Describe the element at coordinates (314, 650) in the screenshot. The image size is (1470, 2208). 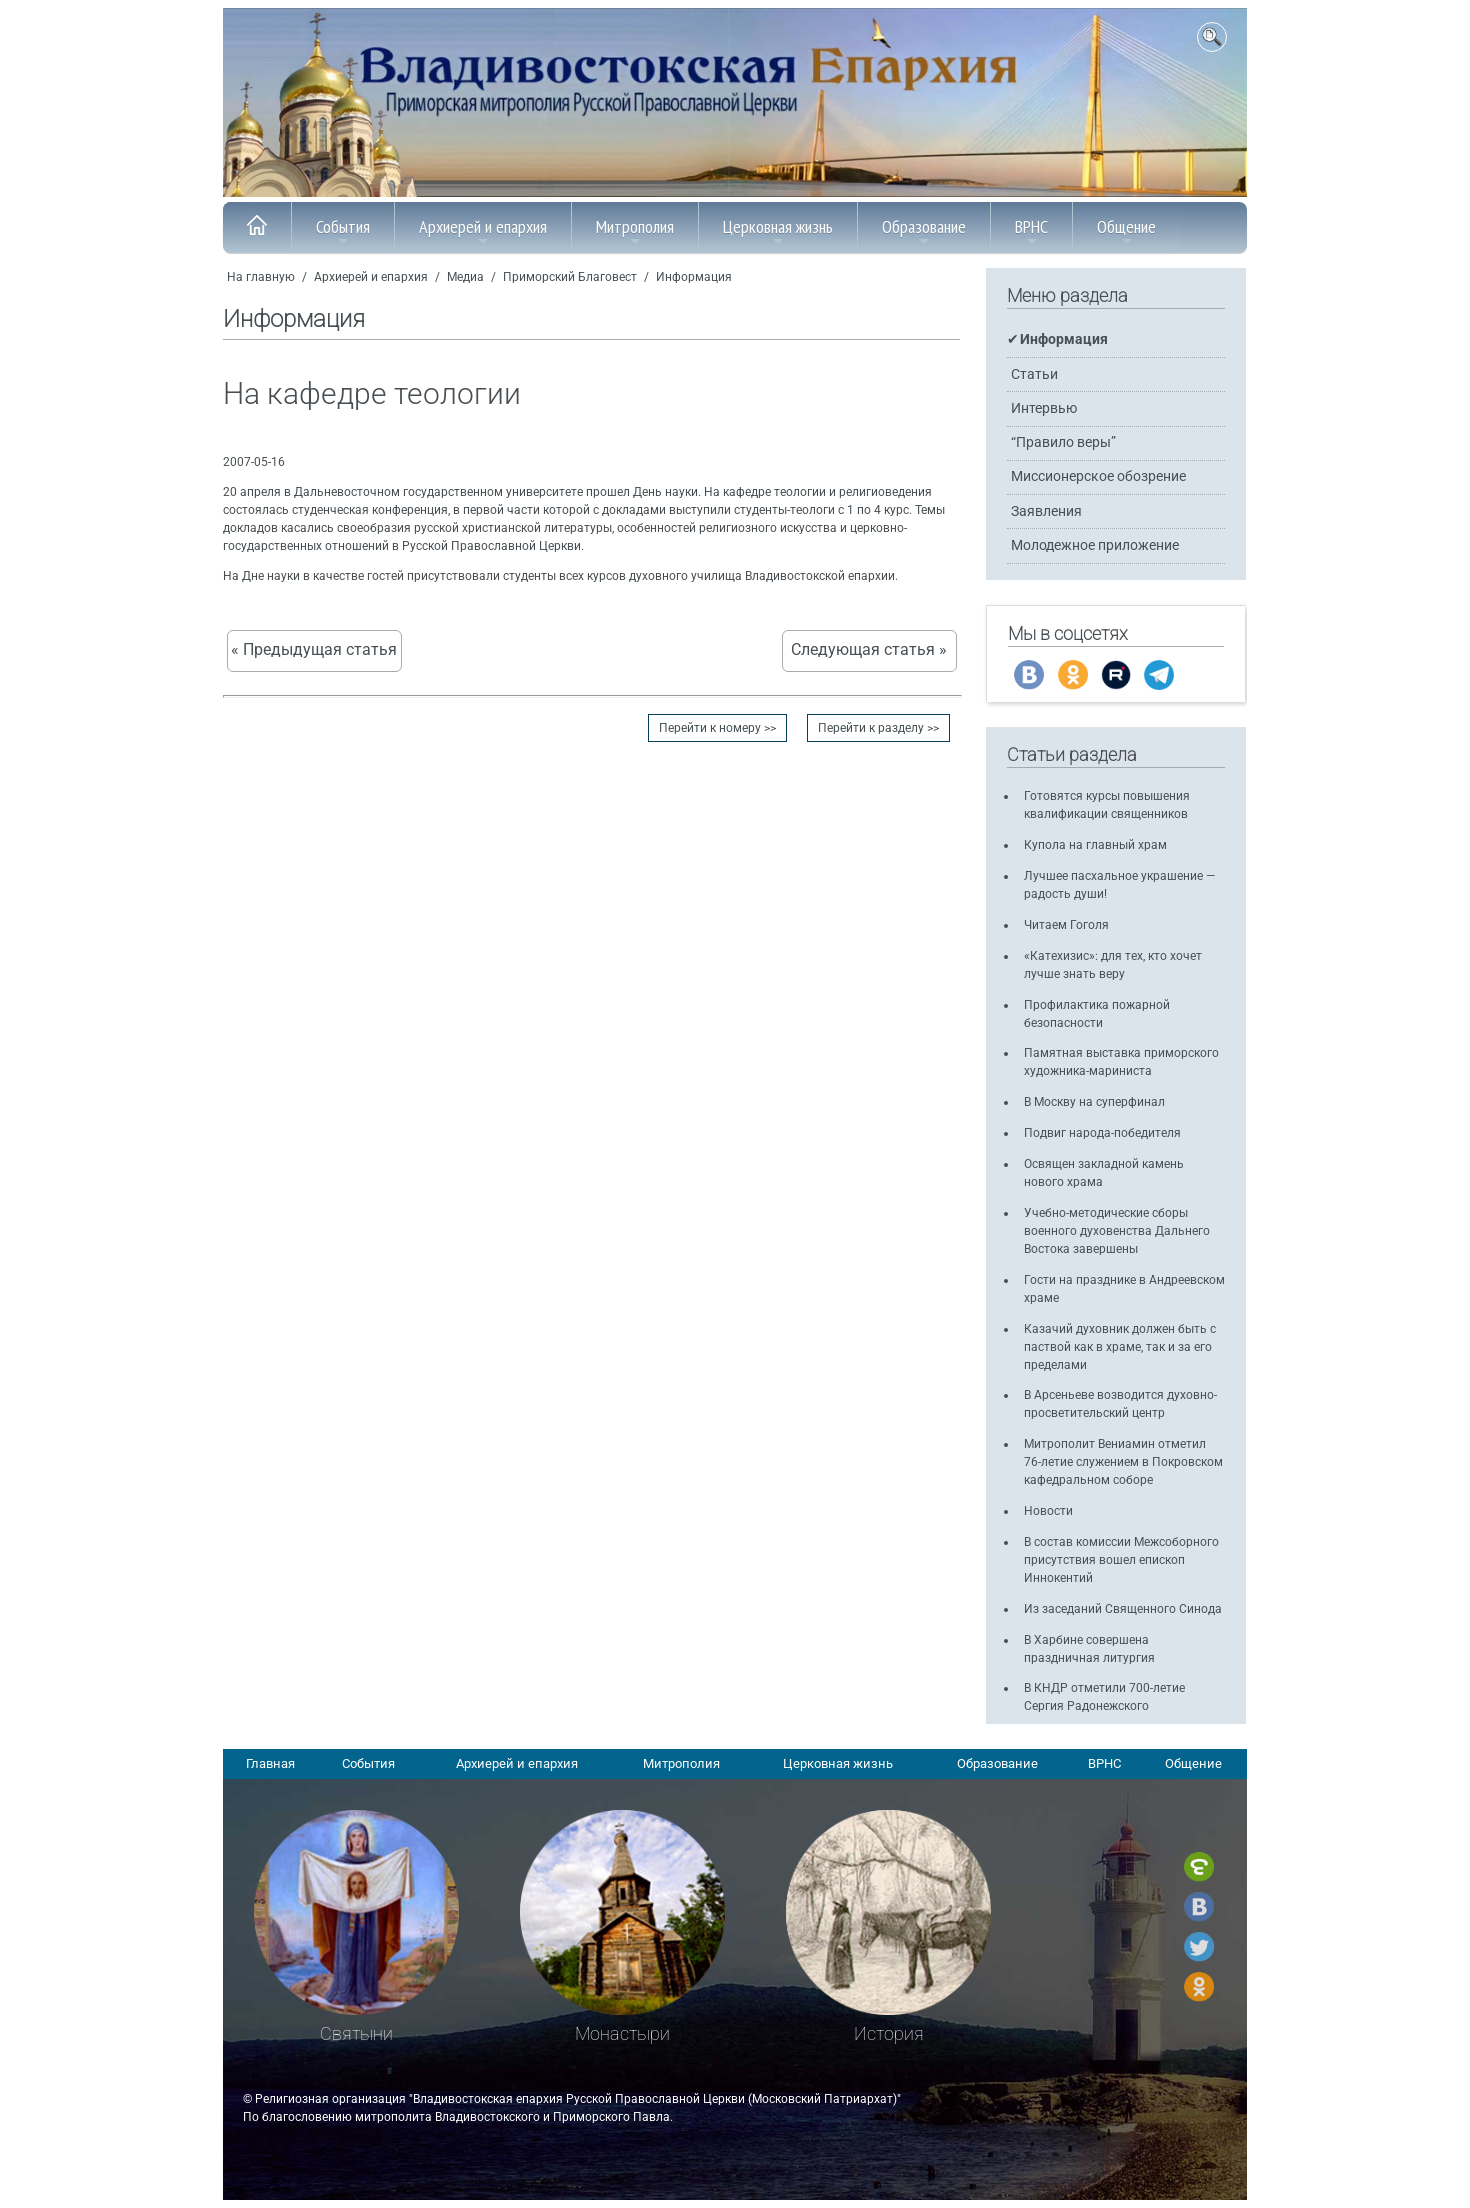
I see `« Предыдущая статья` at that location.